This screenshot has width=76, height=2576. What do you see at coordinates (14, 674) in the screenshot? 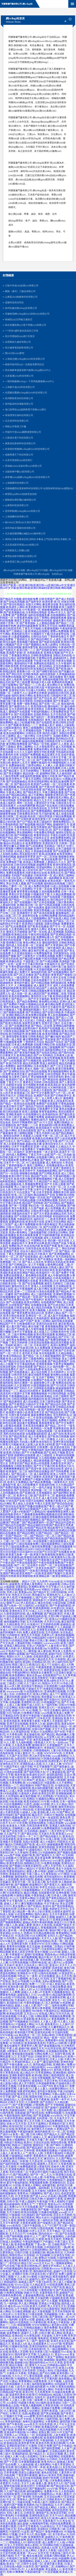
I see `国产孕妇无码` at bounding box center [14, 674].